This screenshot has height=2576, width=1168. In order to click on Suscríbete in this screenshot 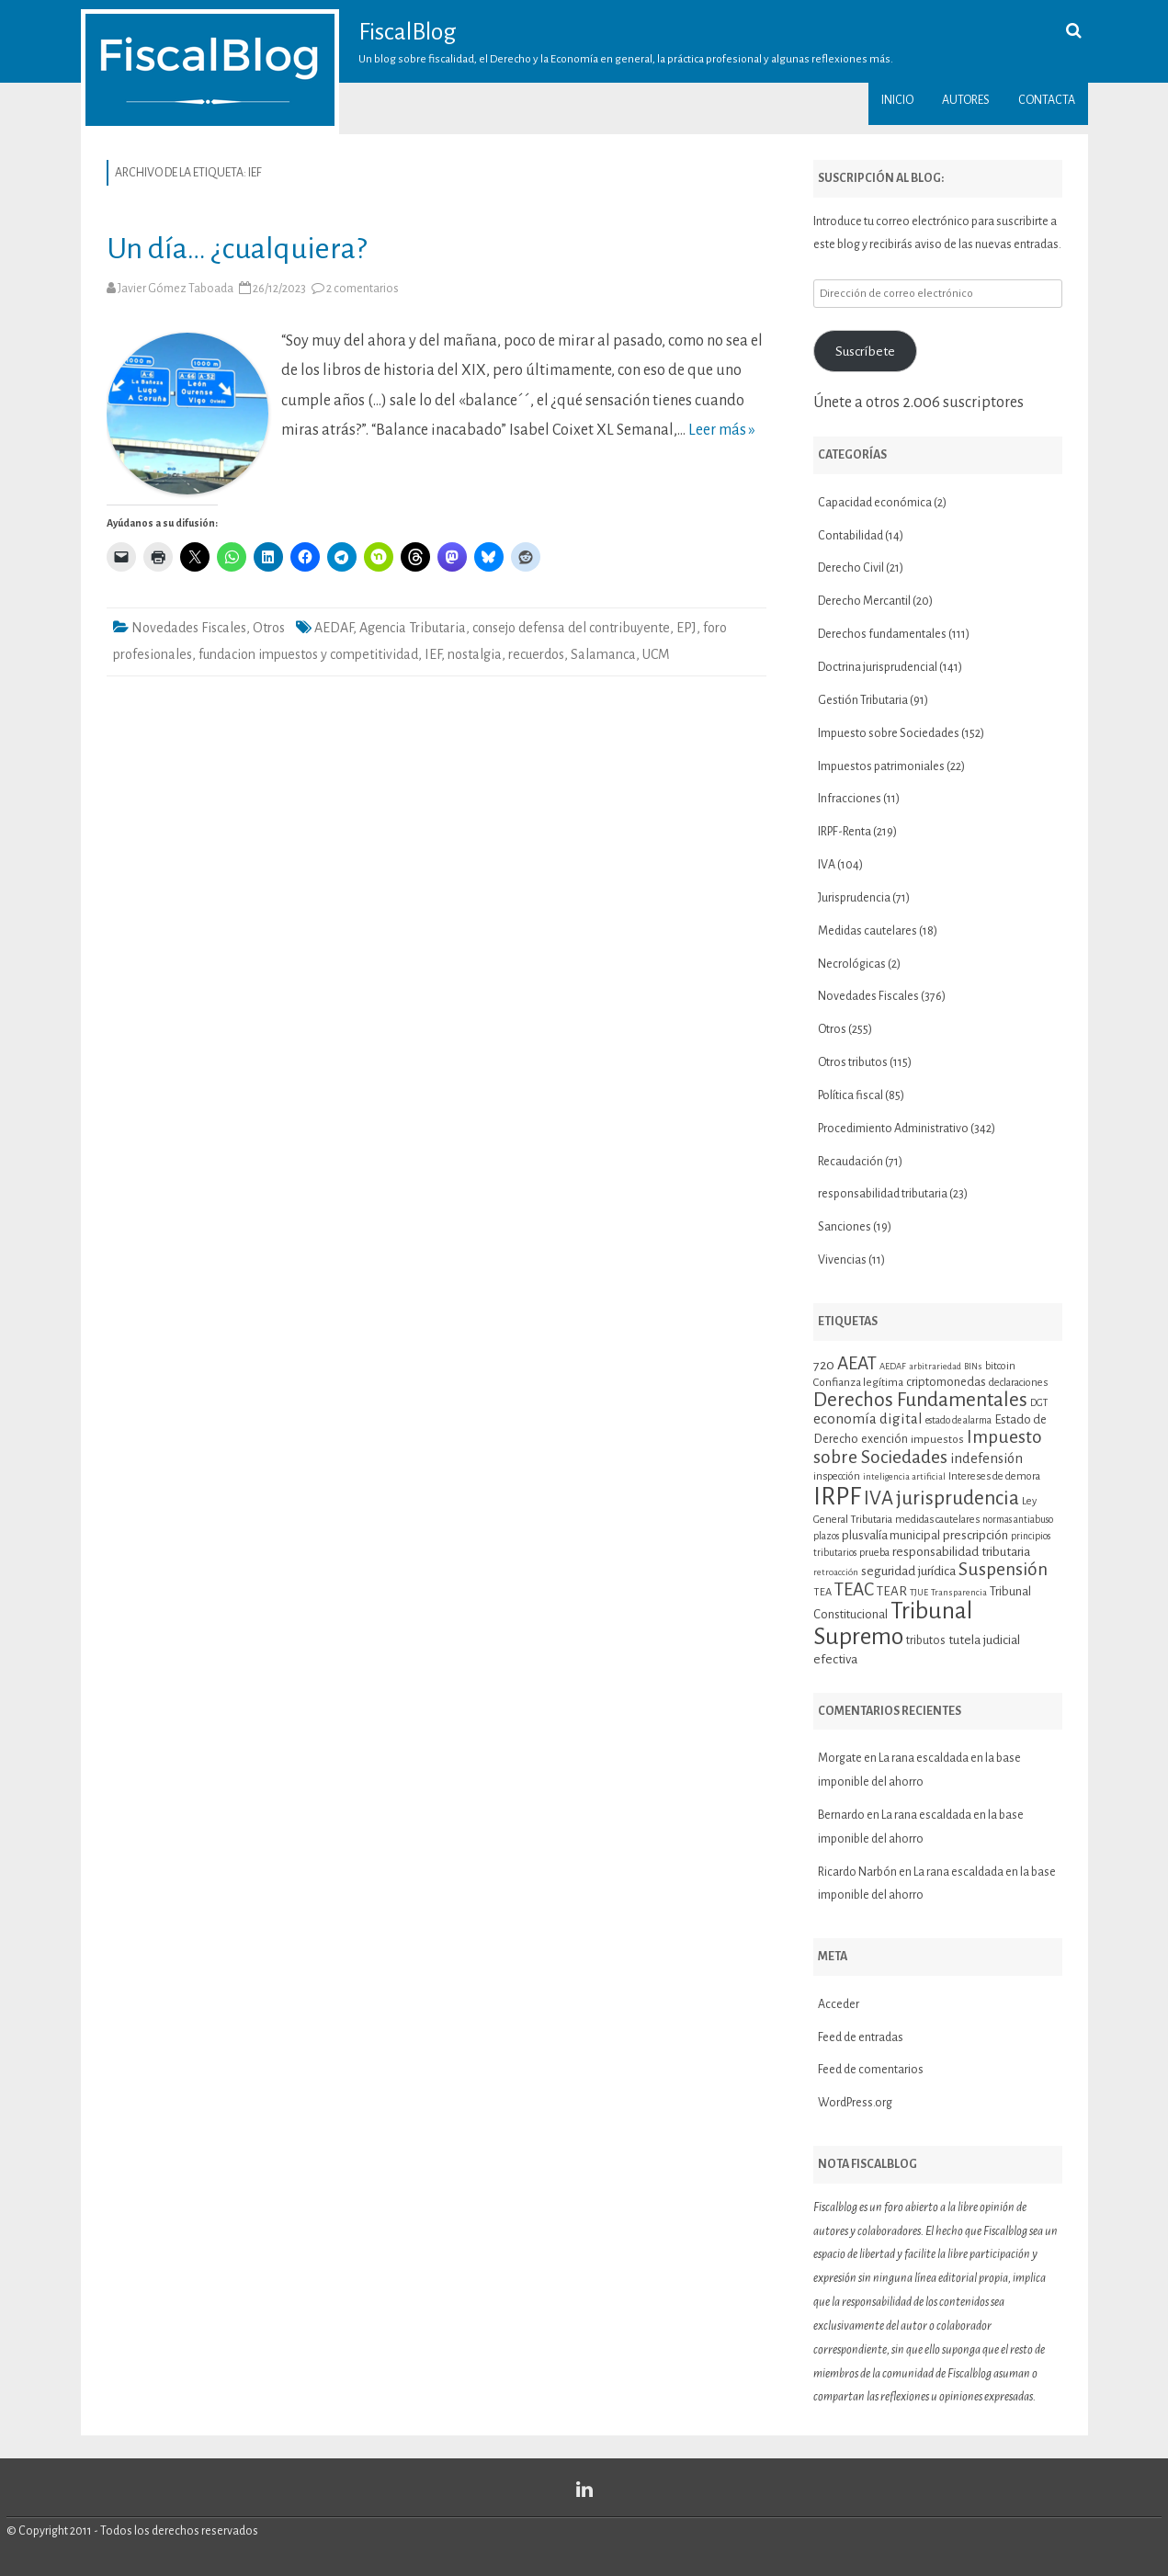, I will do `click(865, 351)`.